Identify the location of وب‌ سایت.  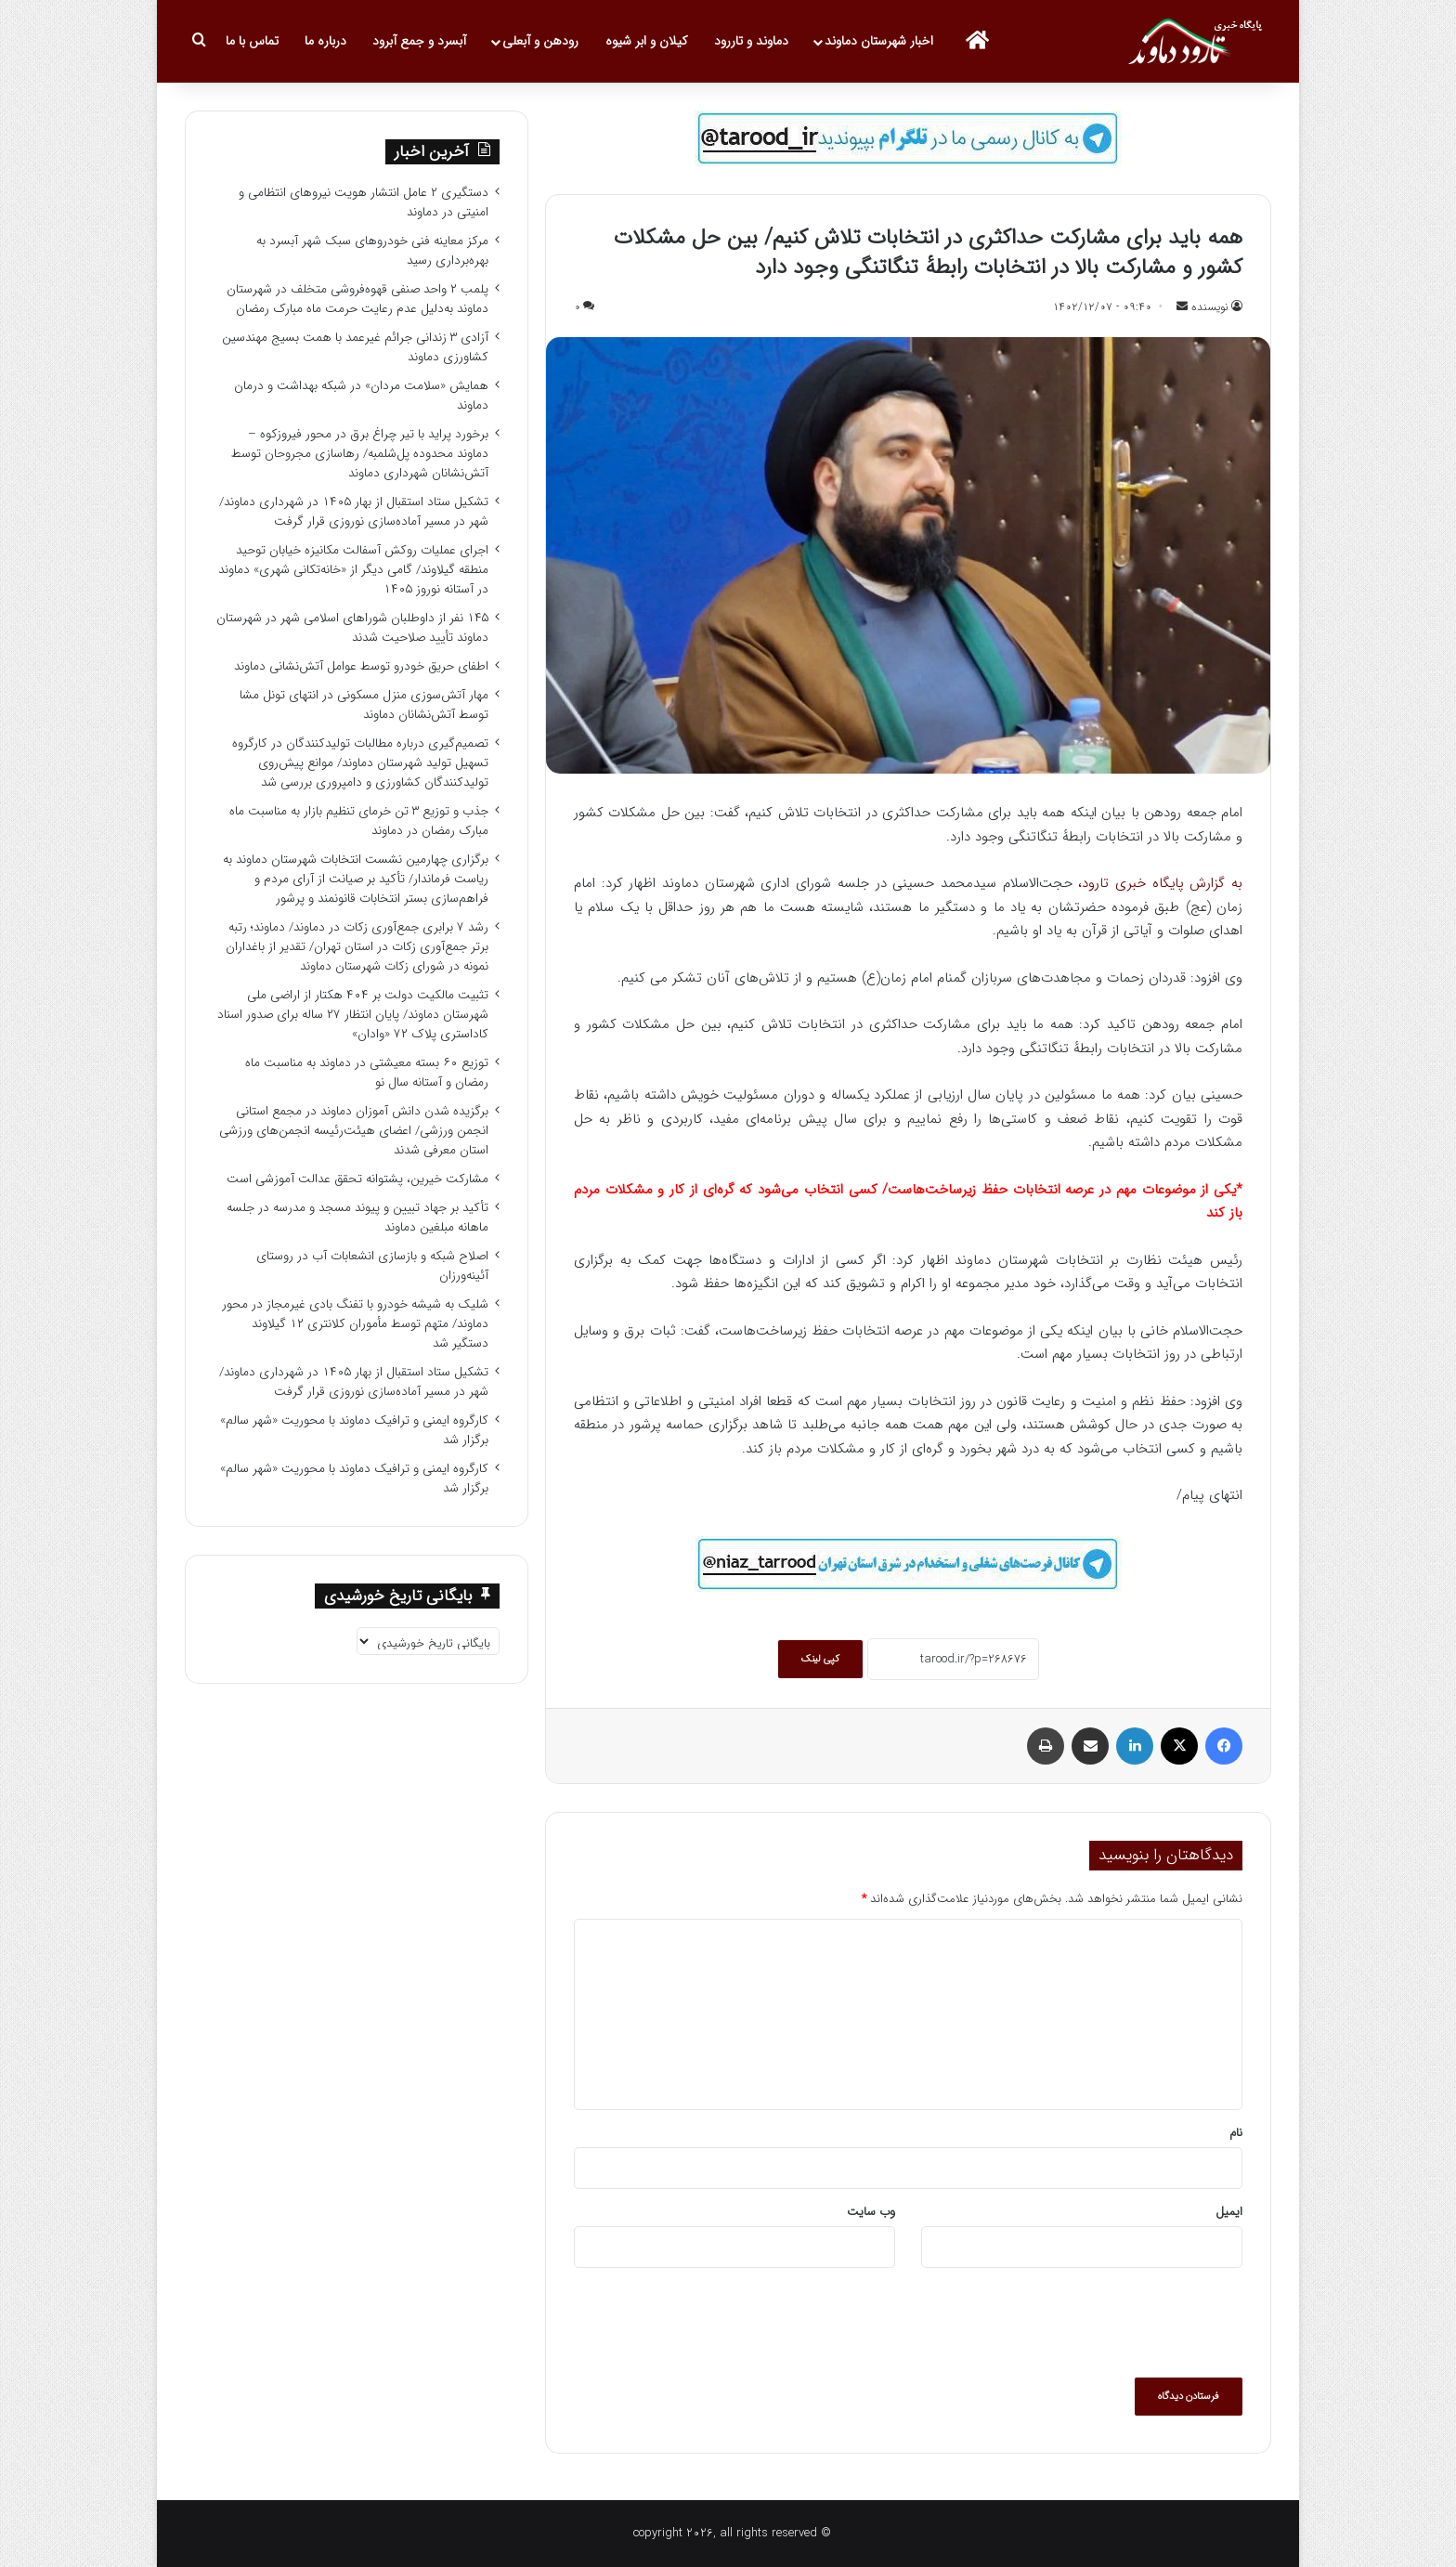
(871, 2212).